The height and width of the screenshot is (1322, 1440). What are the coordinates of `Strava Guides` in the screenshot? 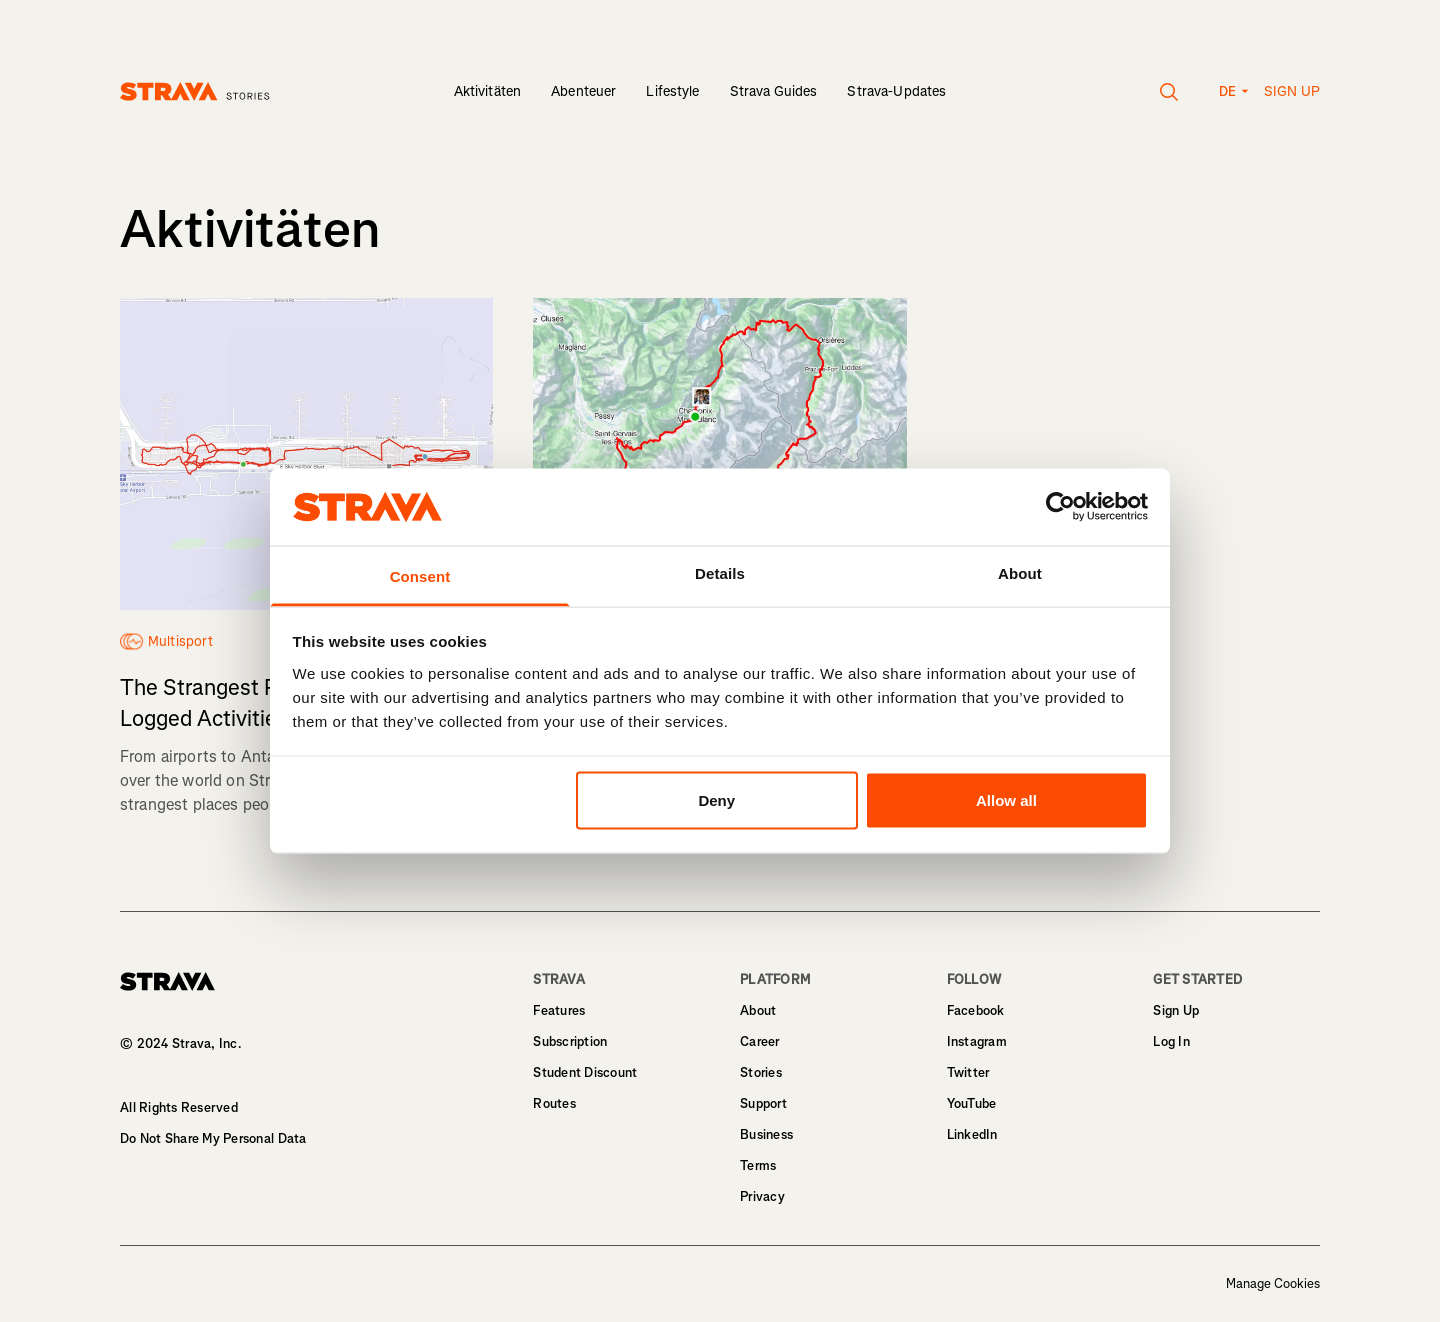 It's located at (774, 91).